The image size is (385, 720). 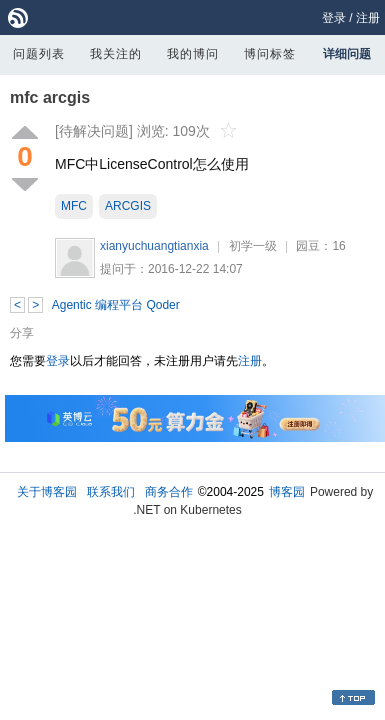 I want to click on 我的博问, so click(x=193, y=54).